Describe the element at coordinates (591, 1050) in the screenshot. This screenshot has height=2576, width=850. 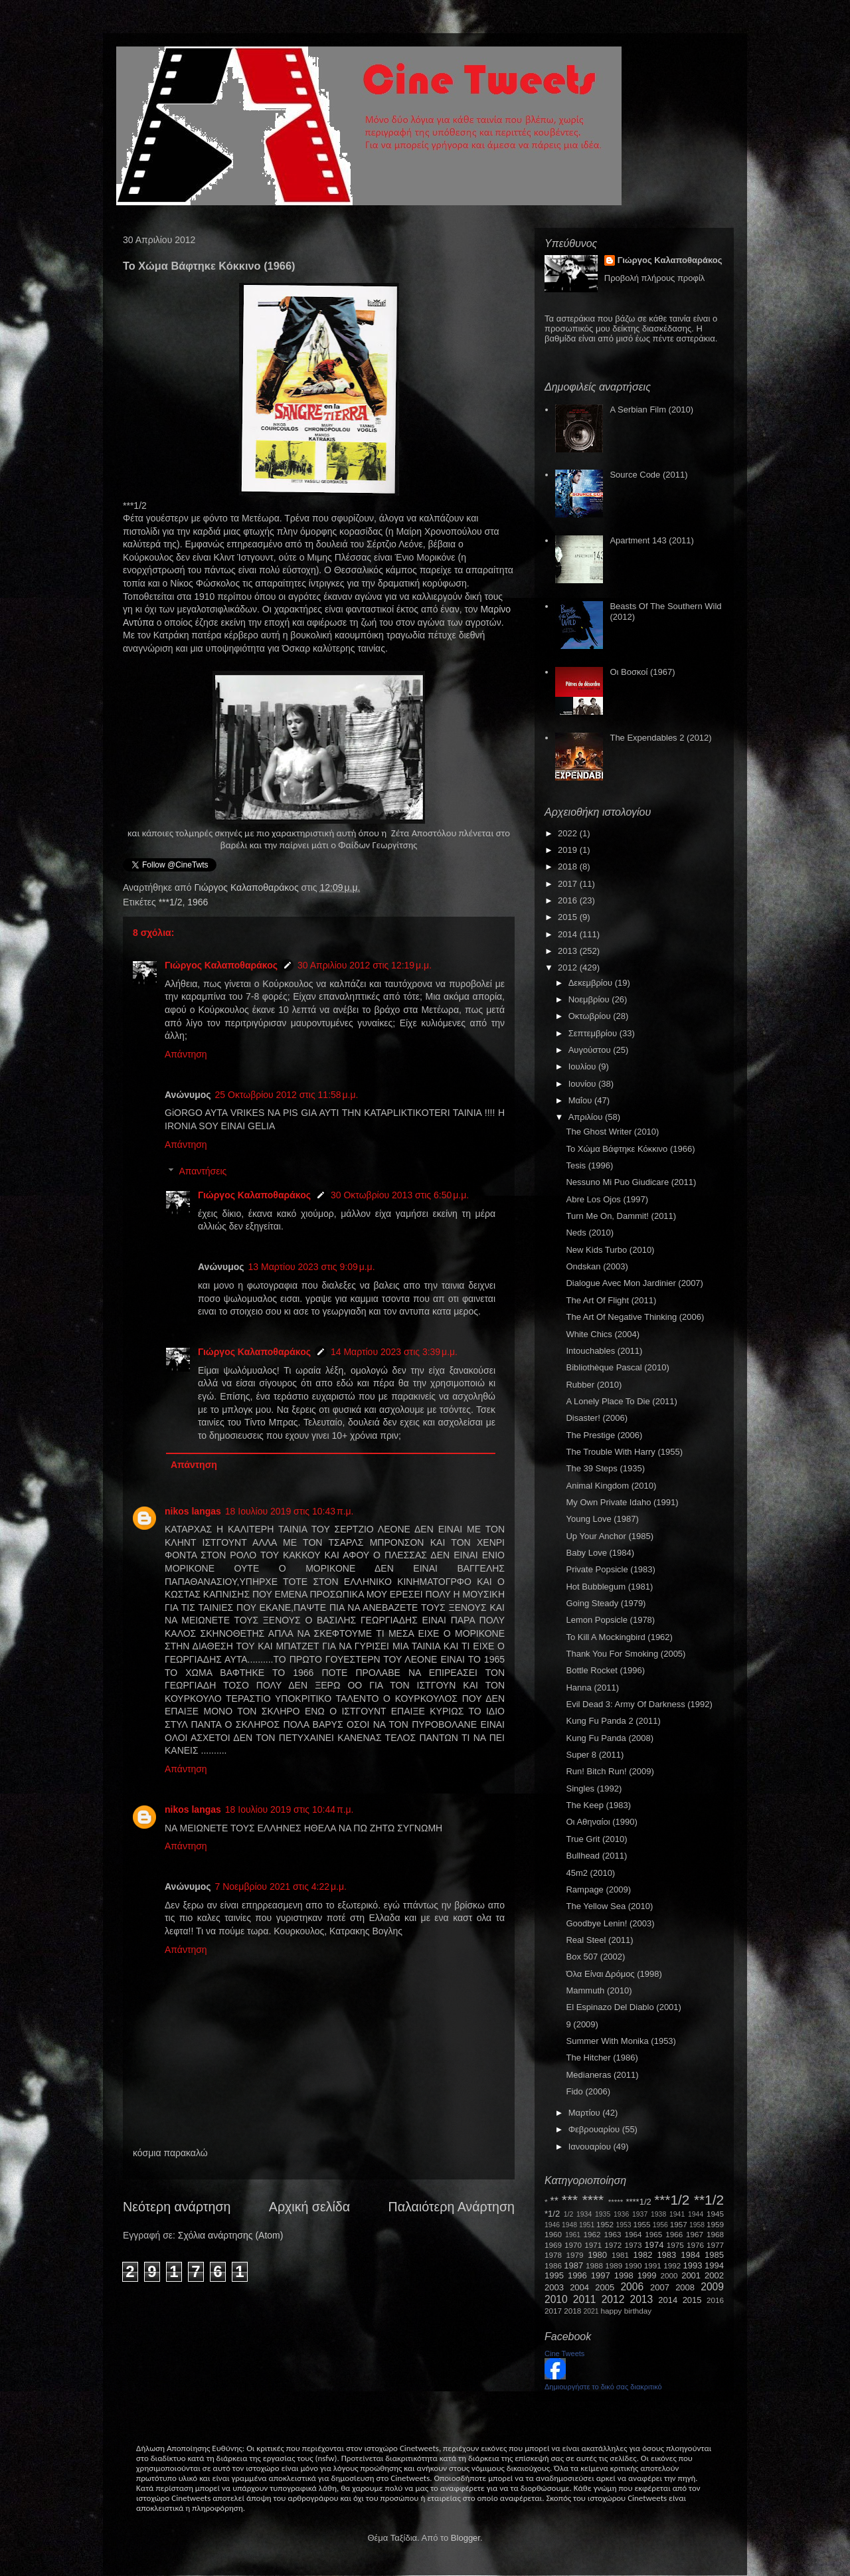
I see `Αυγούστου` at that location.